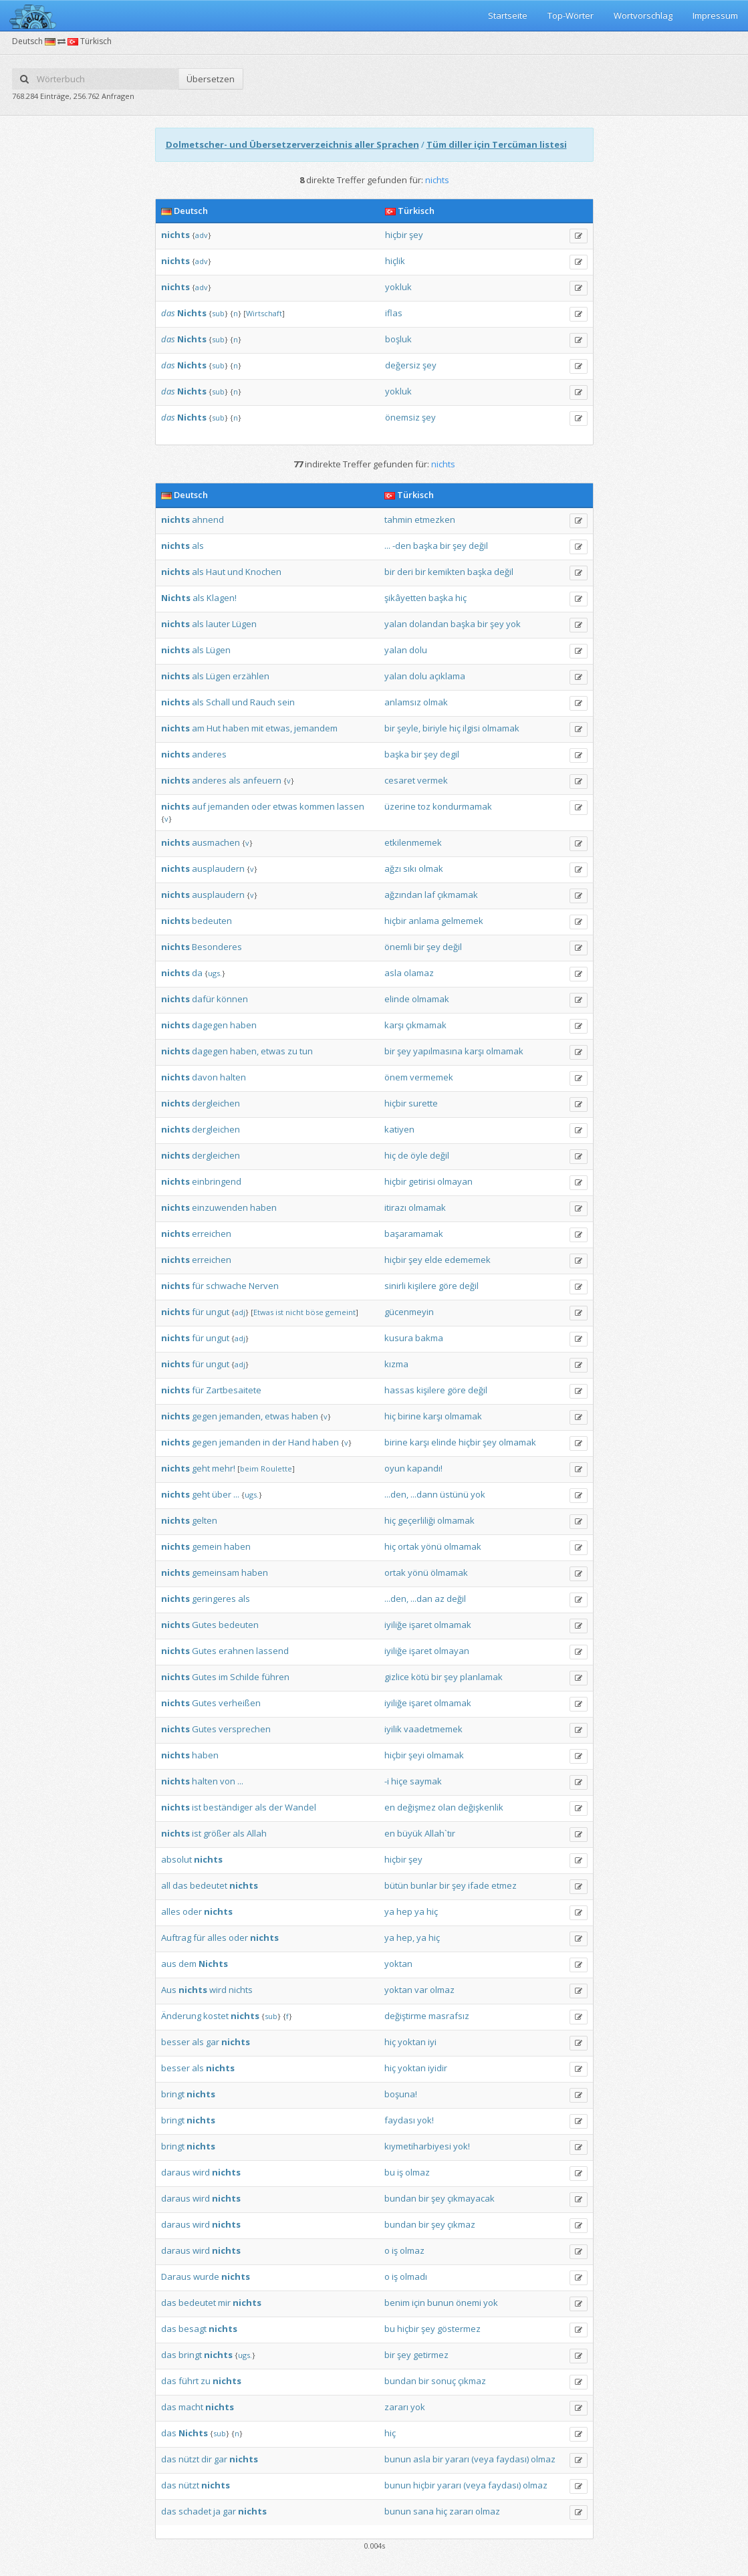  Describe the element at coordinates (395, 1207) in the screenshot. I see `itirazı` at that location.